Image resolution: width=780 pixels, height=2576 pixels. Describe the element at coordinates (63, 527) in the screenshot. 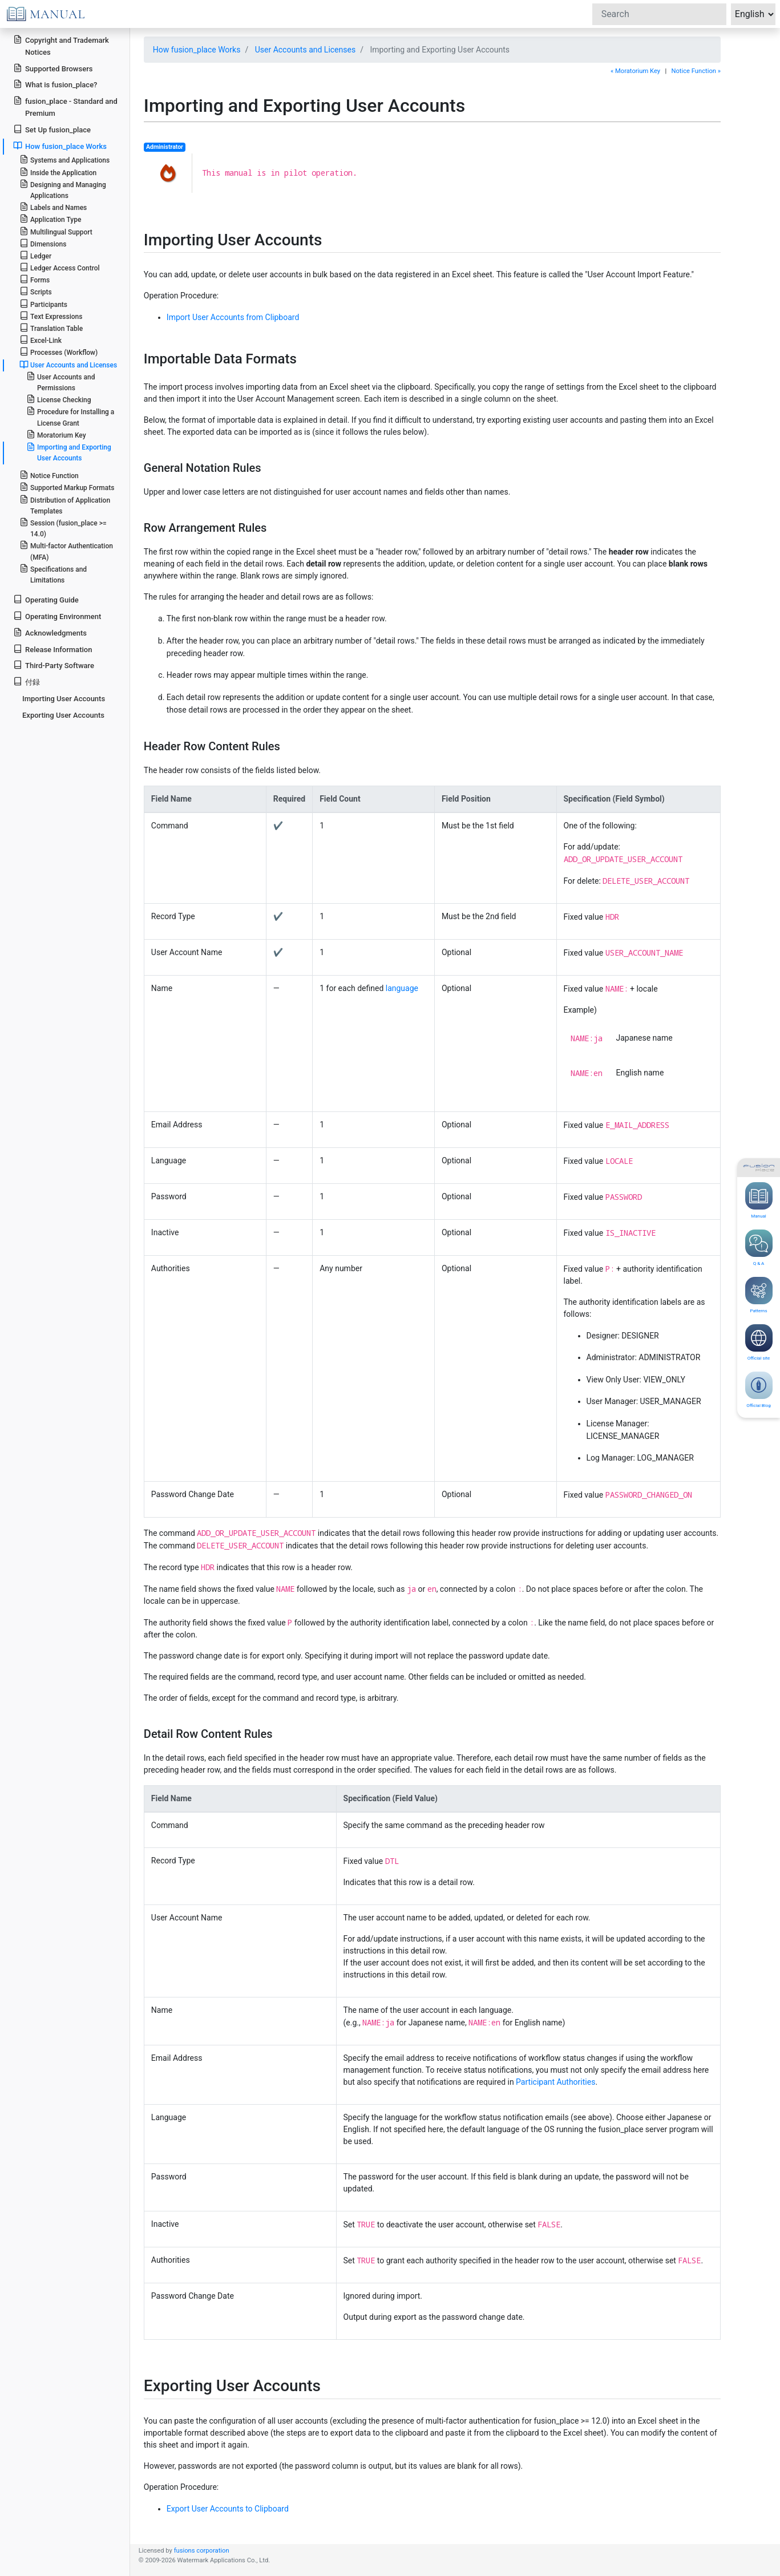

I see `Session (fusion_place >= 14.0)` at that location.